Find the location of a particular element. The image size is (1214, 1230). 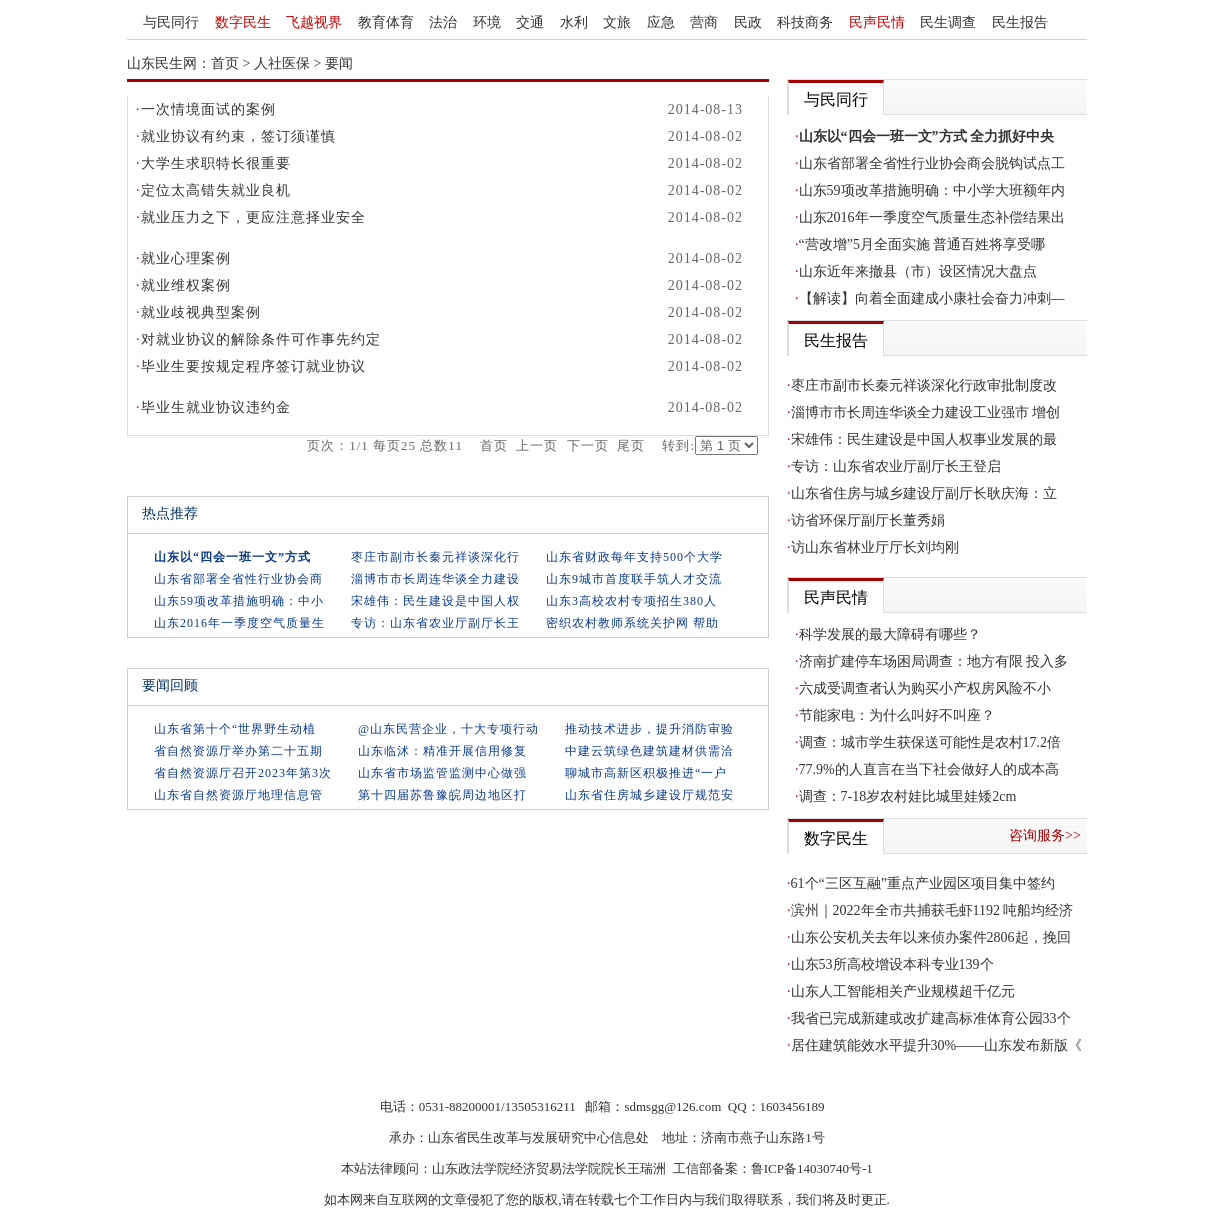

首页 is located at coordinates (225, 63).